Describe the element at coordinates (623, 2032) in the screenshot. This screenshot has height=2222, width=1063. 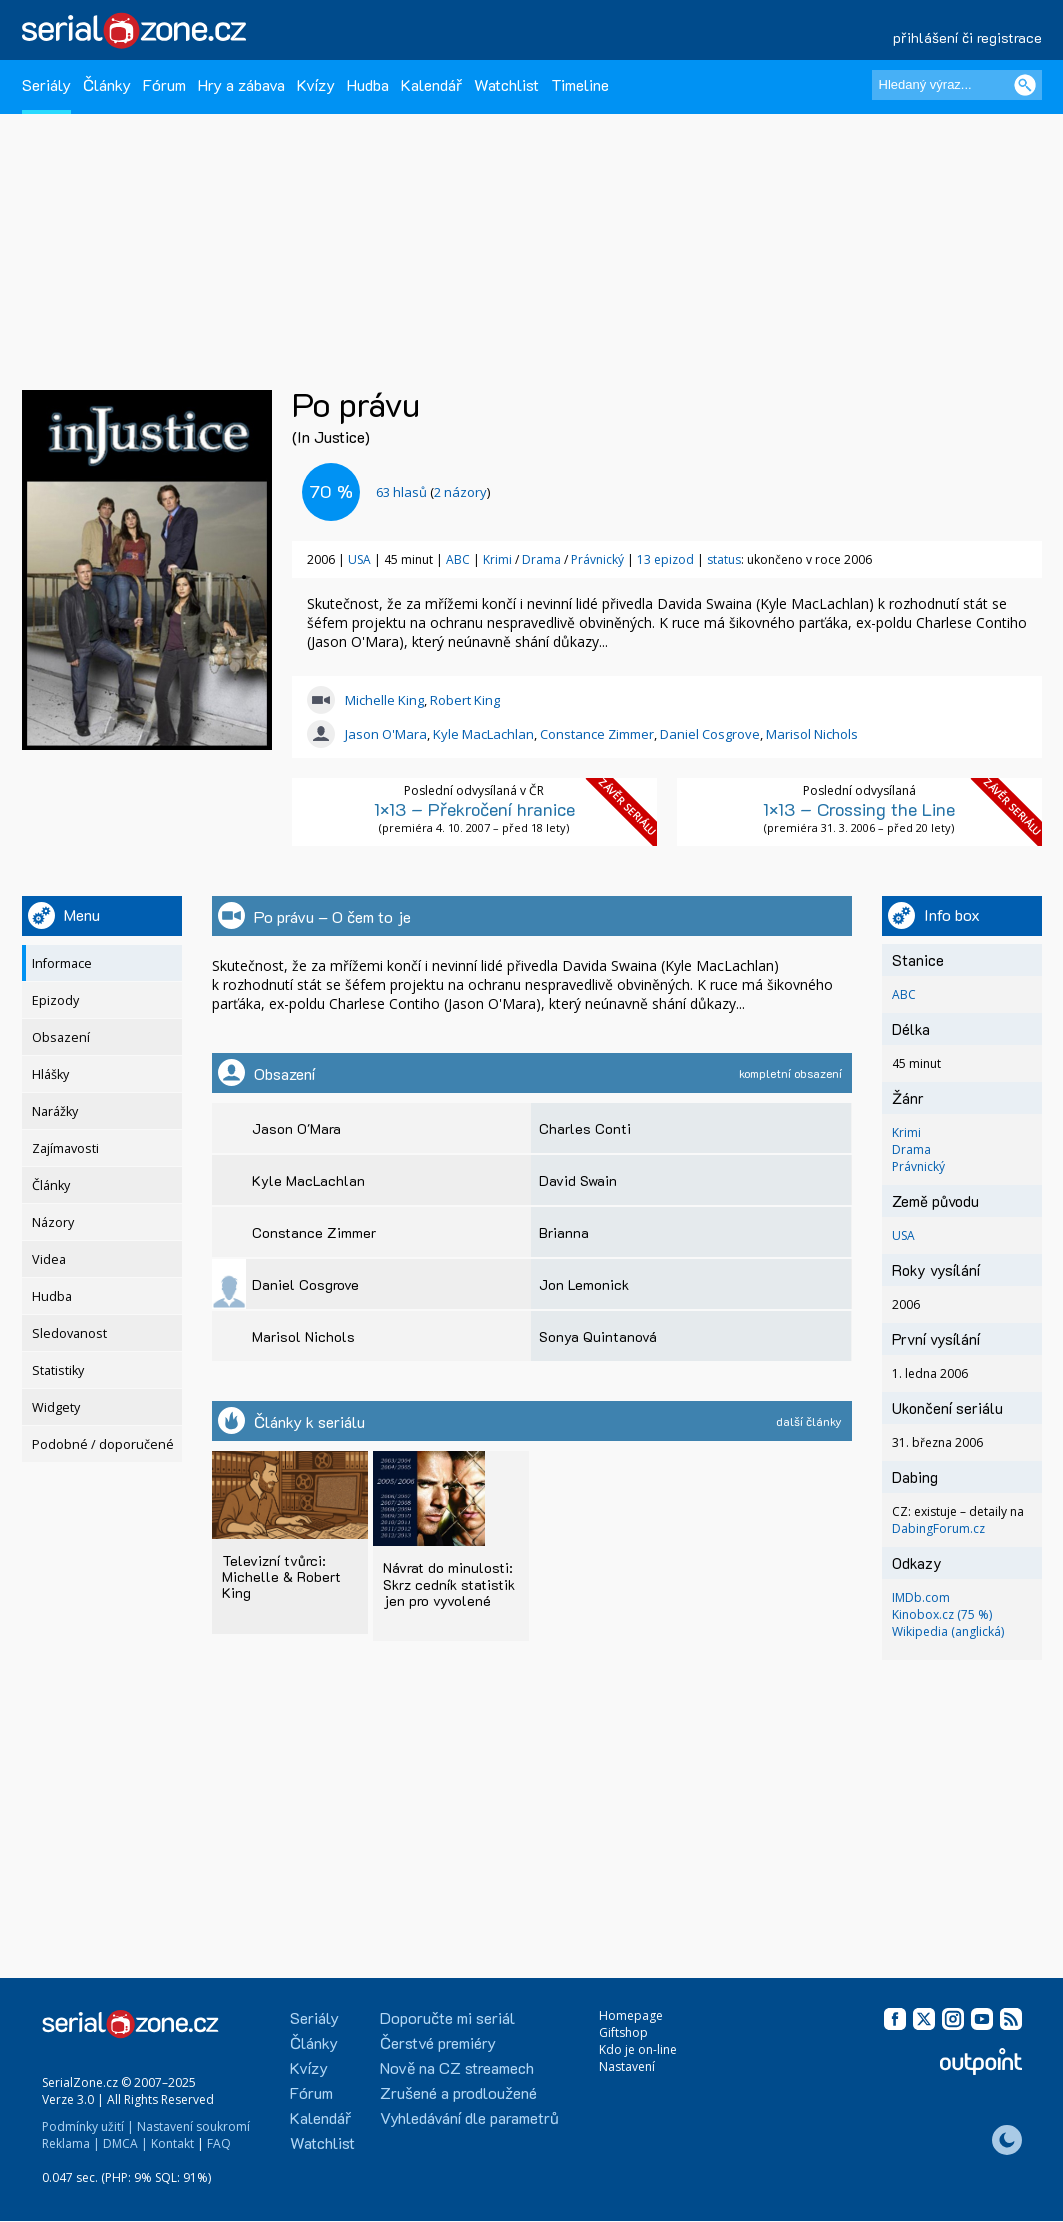
I see `Giftshop` at that location.